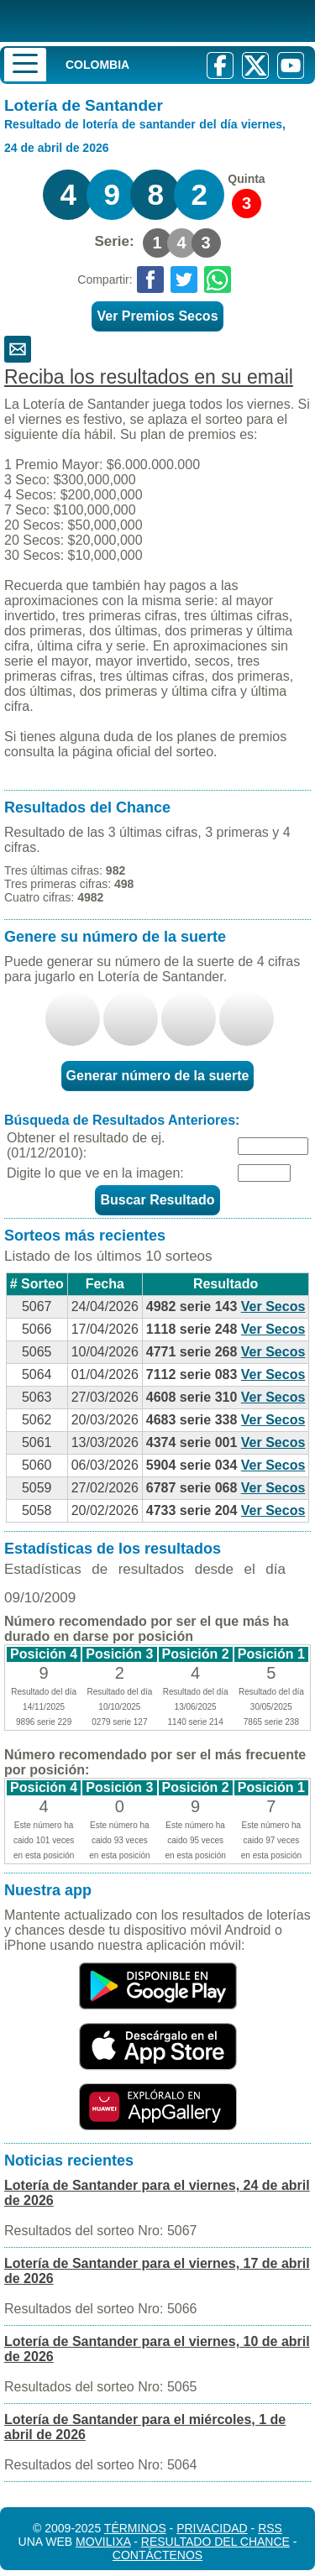 The height and width of the screenshot is (2576, 315). What do you see at coordinates (215, 2541) in the screenshot?
I see `Resultado del Chance` at bounding box center [215, 2541].